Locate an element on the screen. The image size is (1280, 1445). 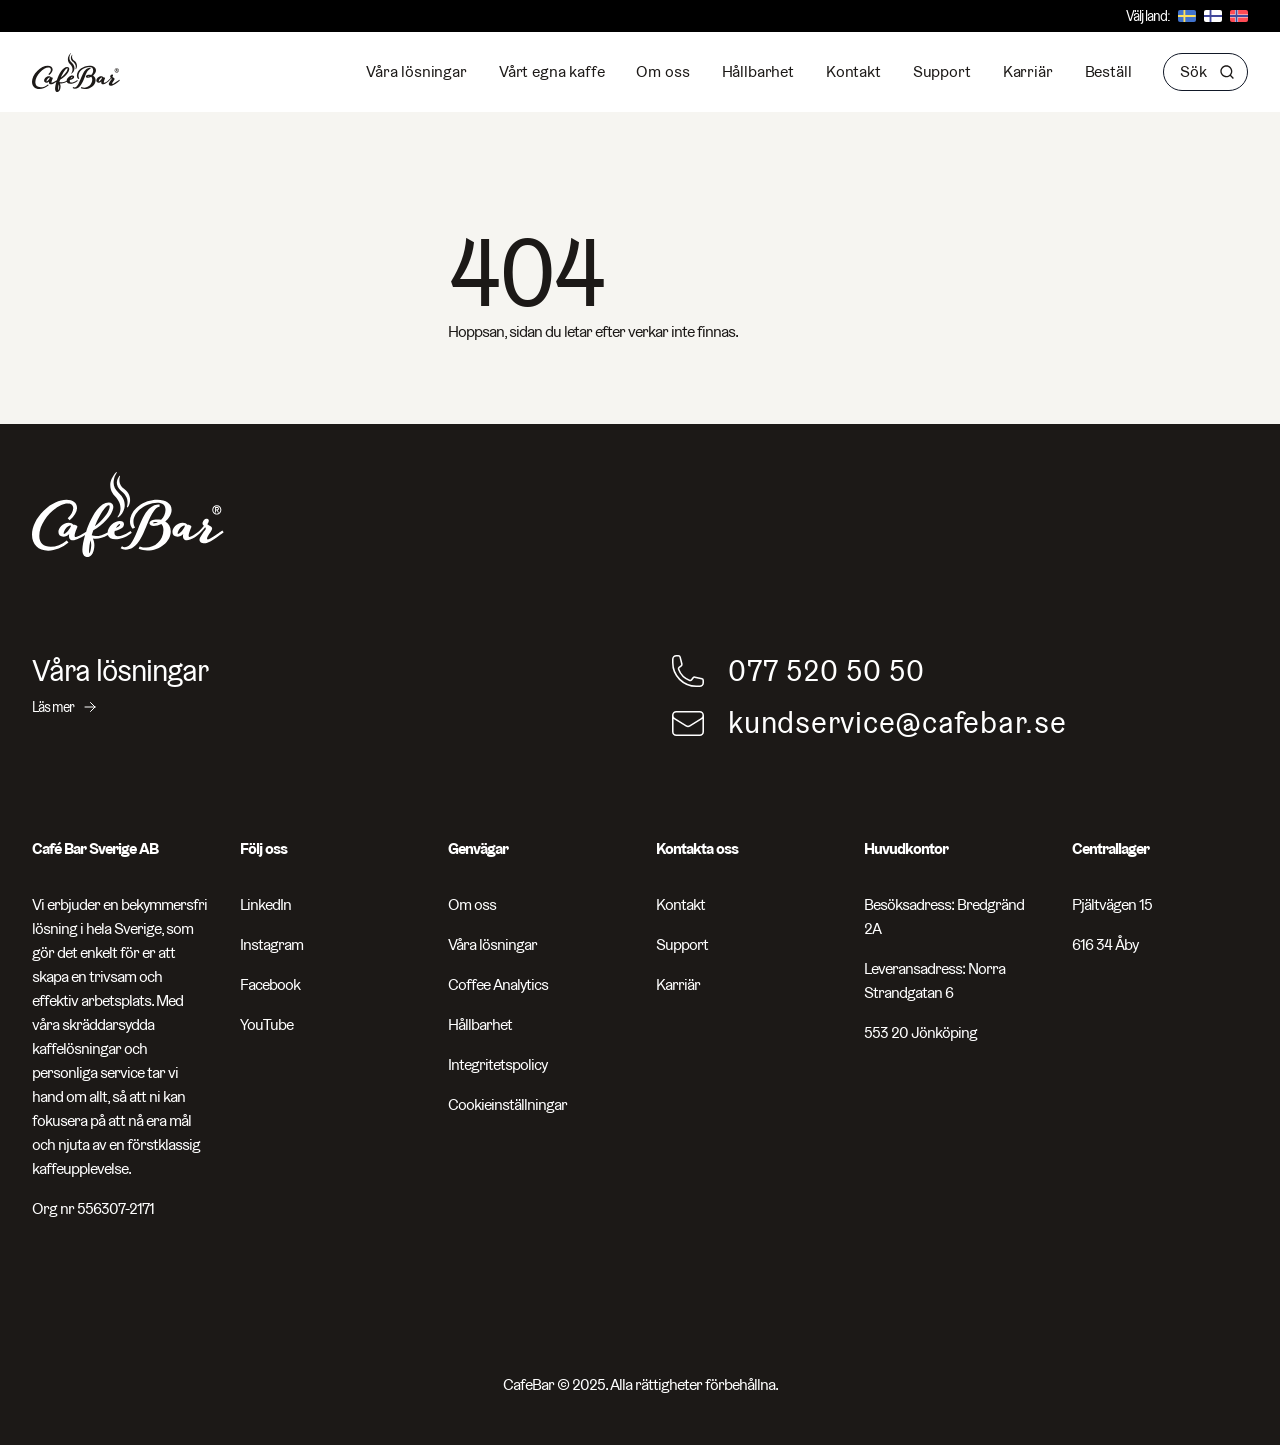
LinkedIn is located at coordinates (265, 904).